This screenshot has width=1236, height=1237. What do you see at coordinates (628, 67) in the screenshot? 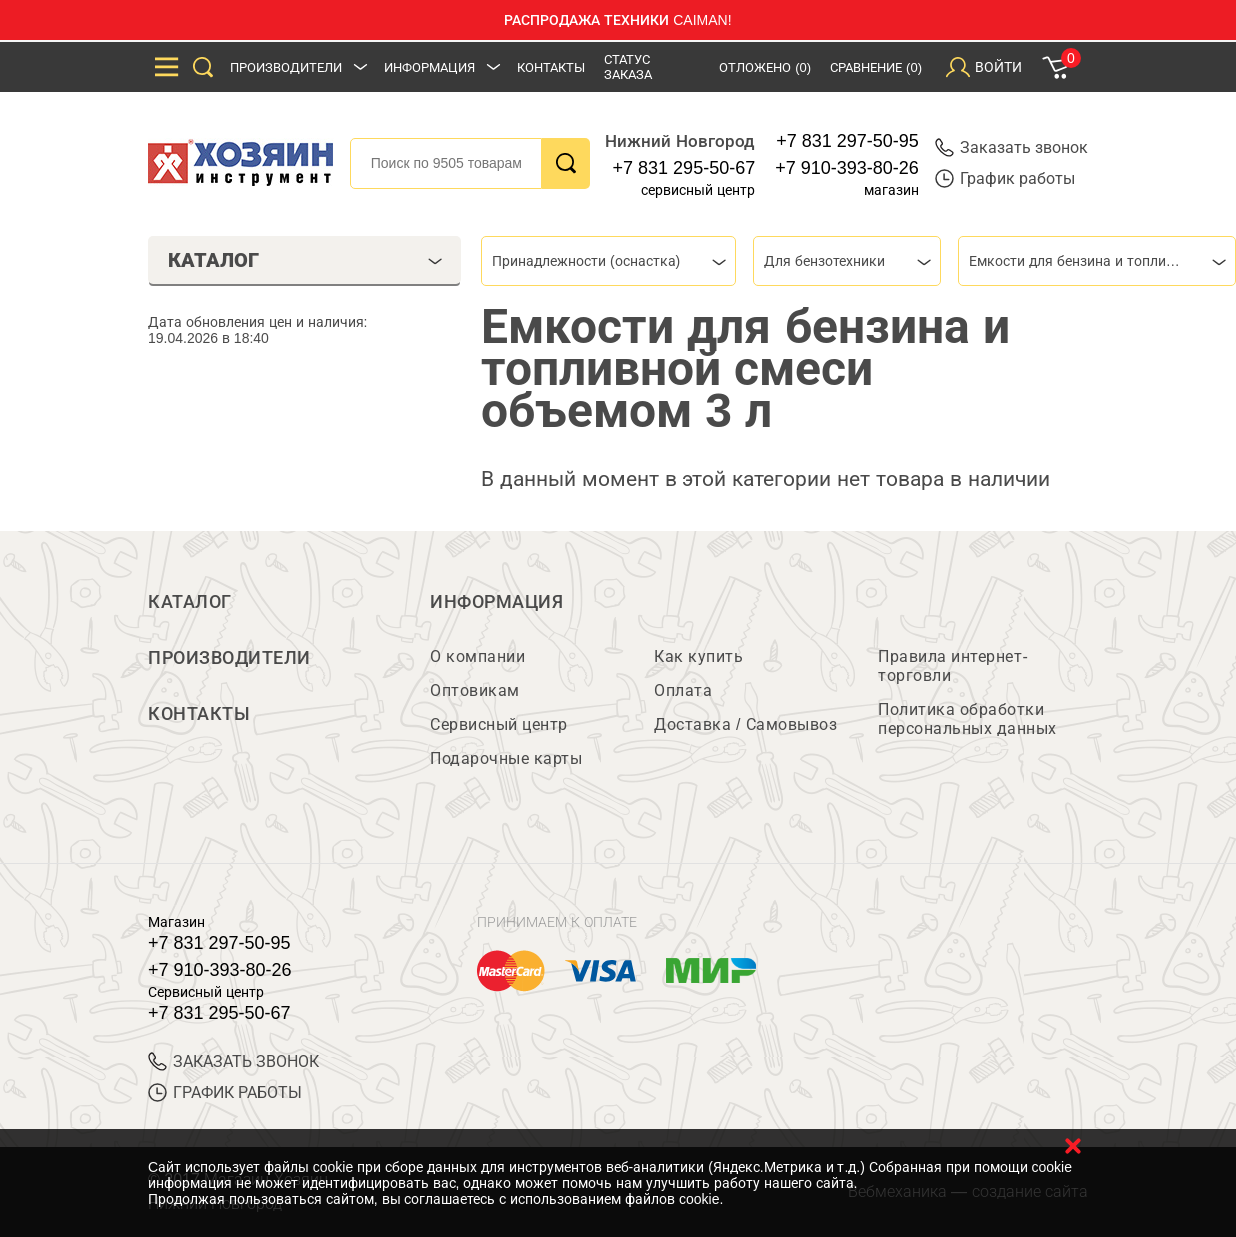
I see `Статус заказа` at bounding box center [628, 67].